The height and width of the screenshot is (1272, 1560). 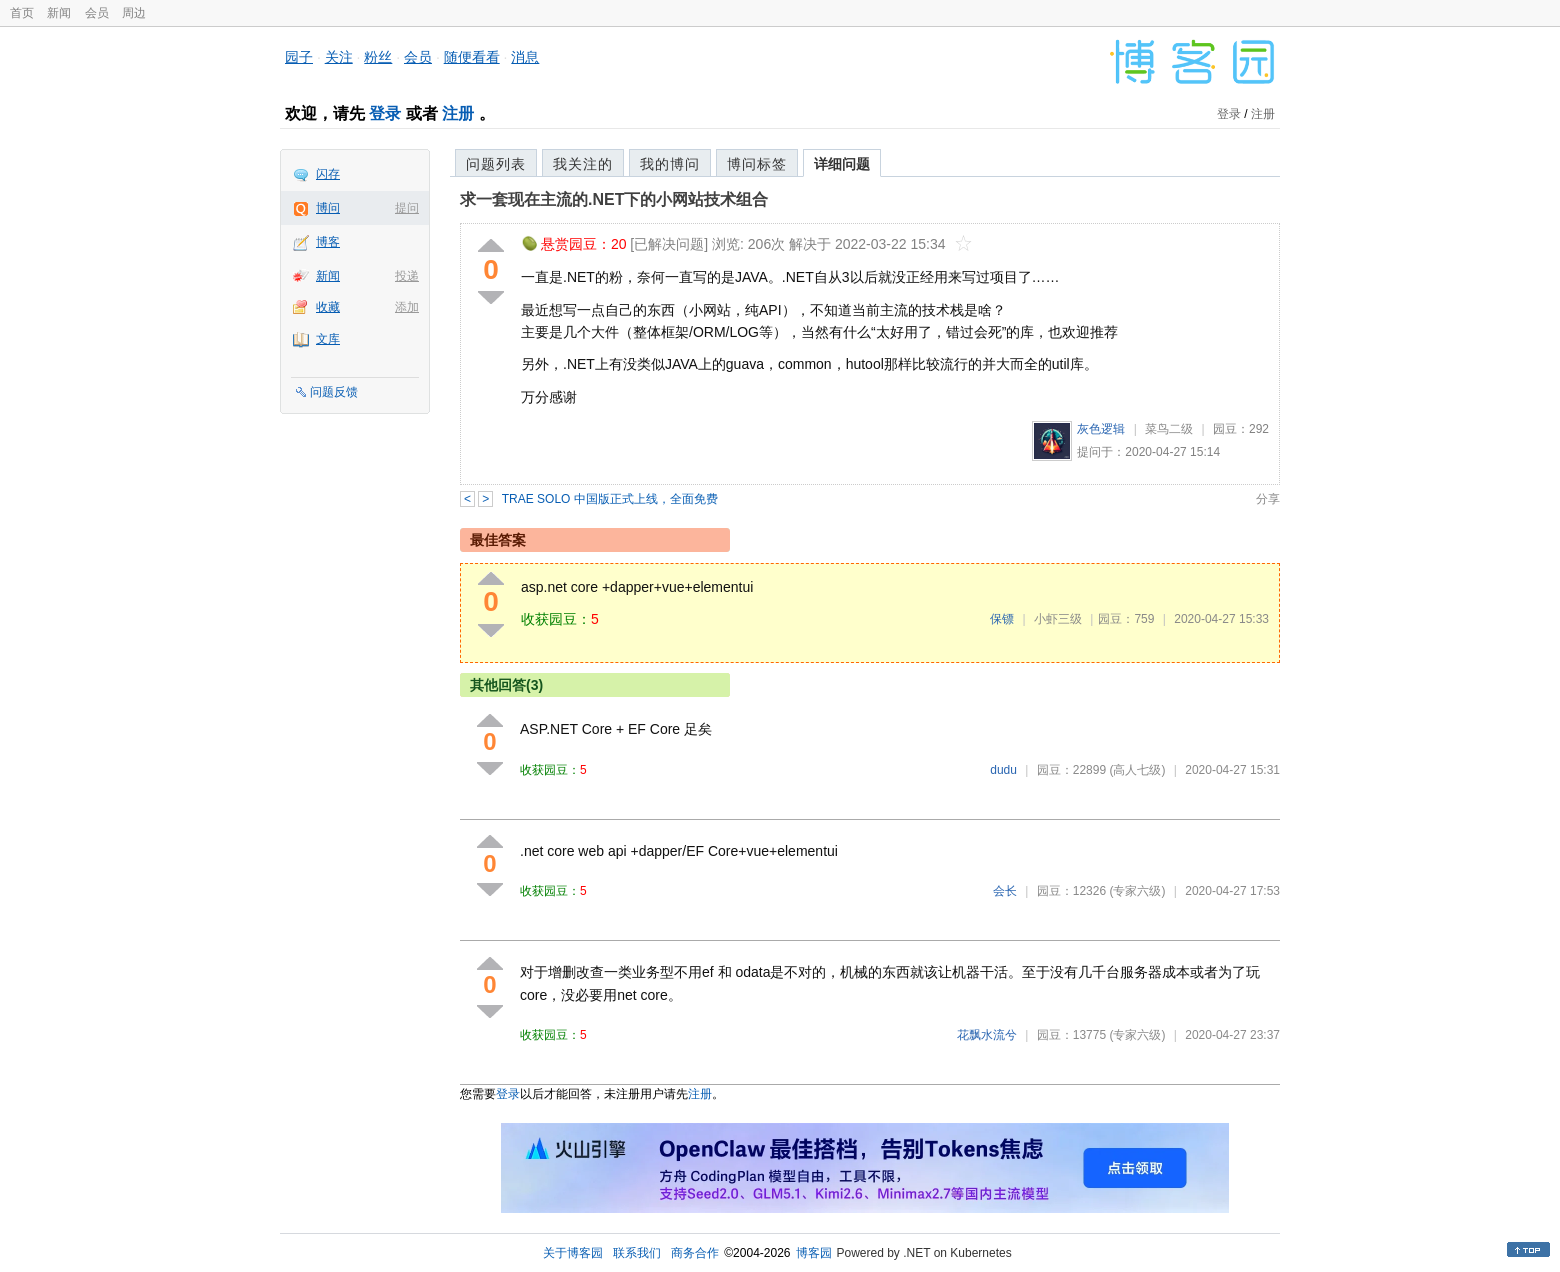 I want to click on 登录, so click(x=385, y=113).